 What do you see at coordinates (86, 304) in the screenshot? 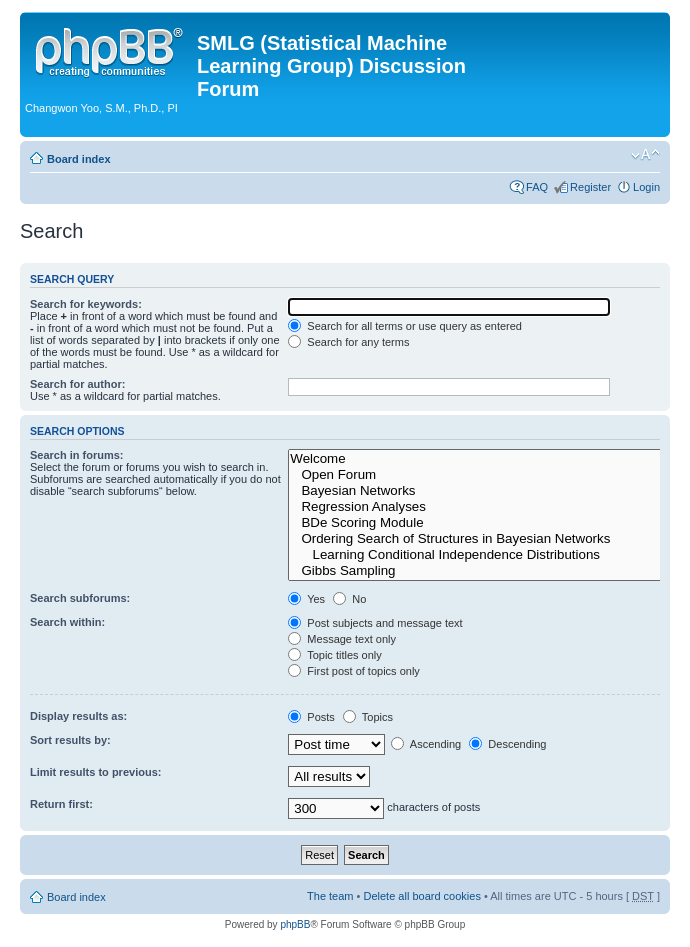
I see `Search for keywords:` at bounding box center [86, 304].